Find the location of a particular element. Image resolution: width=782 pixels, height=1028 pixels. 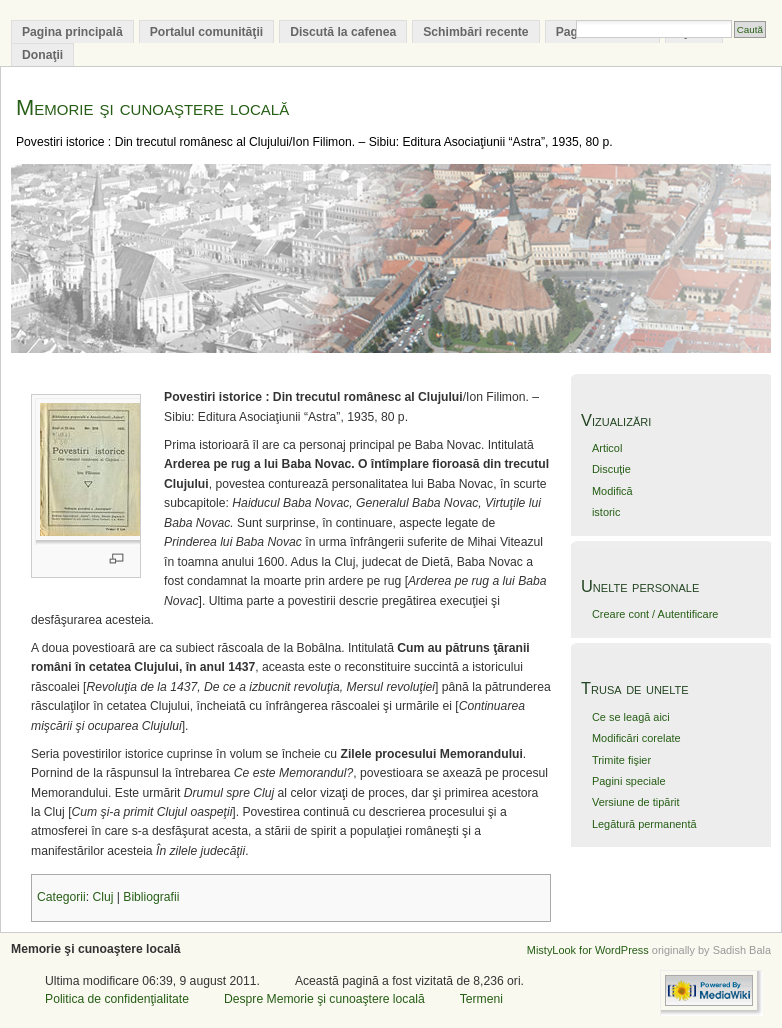

Despre Memorie şi cunoaştere locală is located at coordinates (324, 999).